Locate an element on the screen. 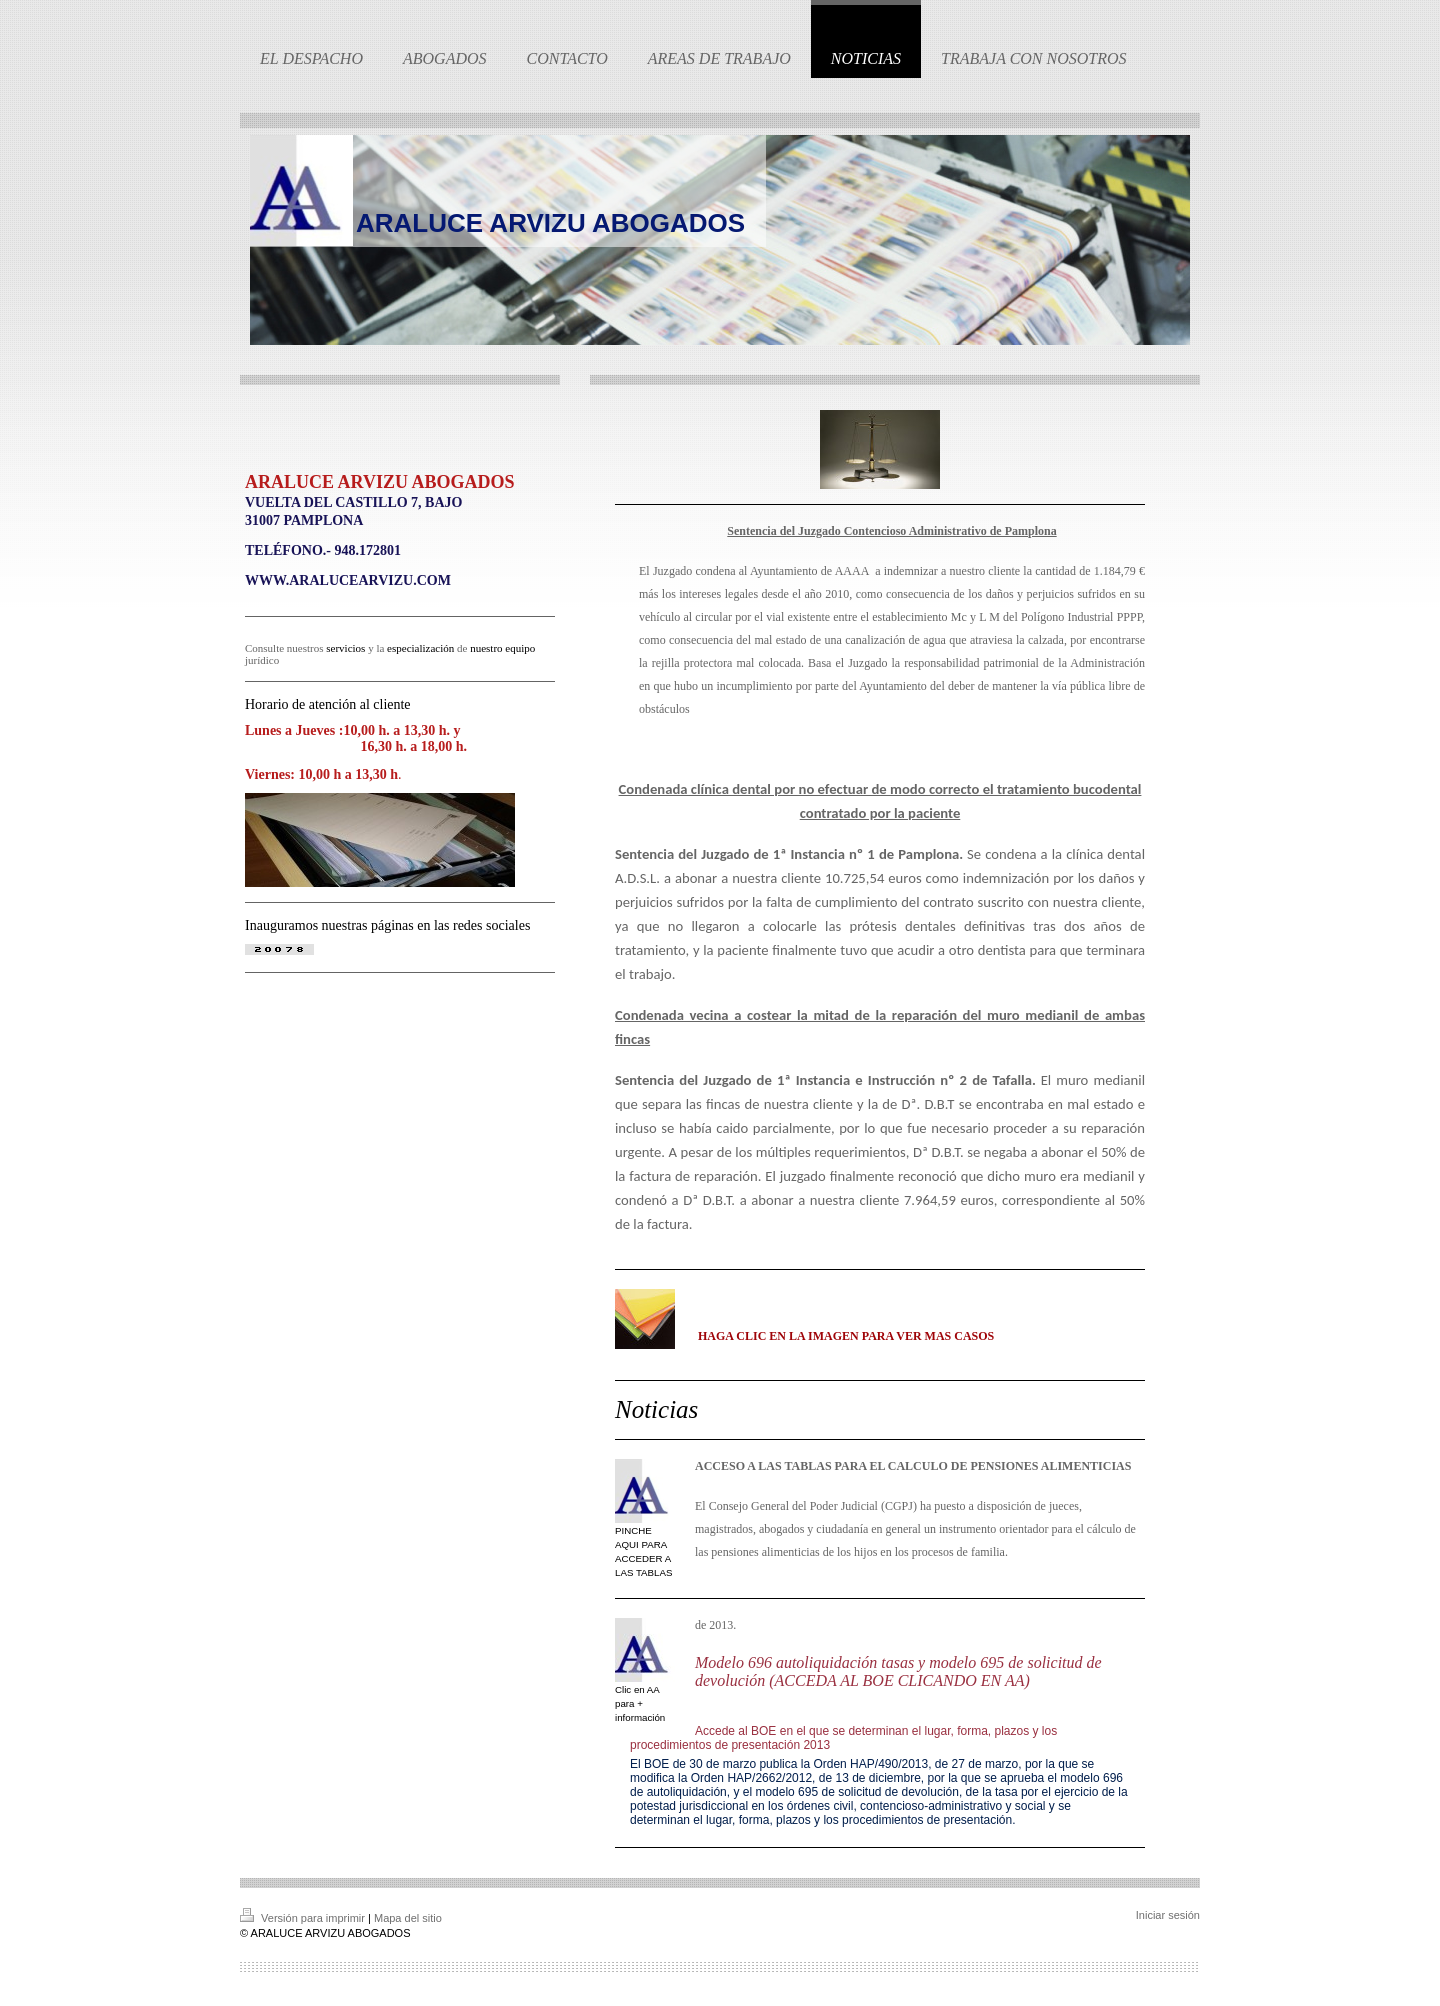  Mapa del sitio is located at coordinates (408, 1918).